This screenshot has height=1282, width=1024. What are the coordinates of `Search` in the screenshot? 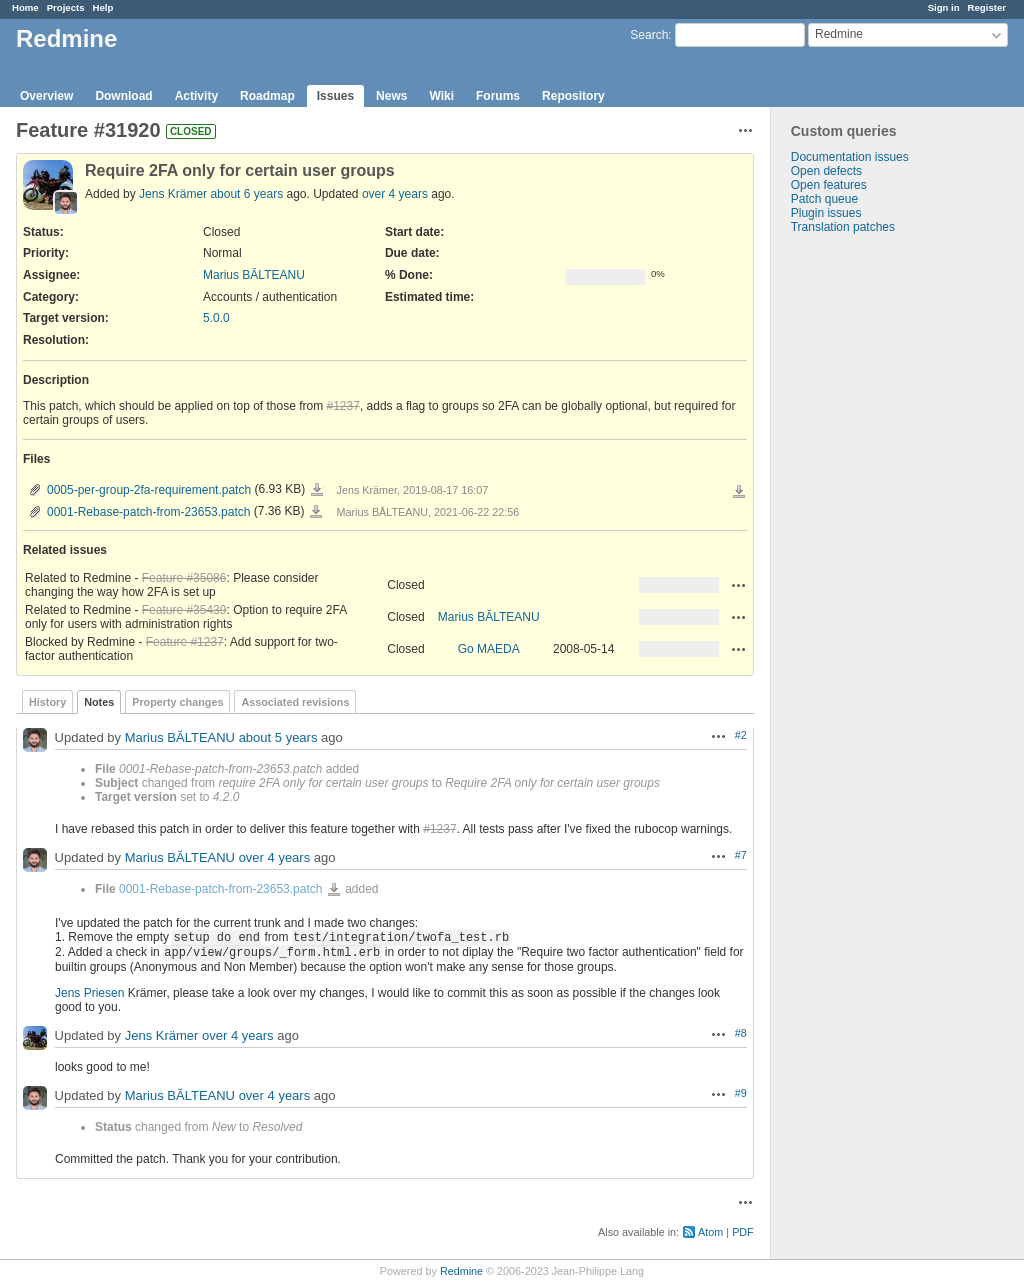 It's located at (649, 35).